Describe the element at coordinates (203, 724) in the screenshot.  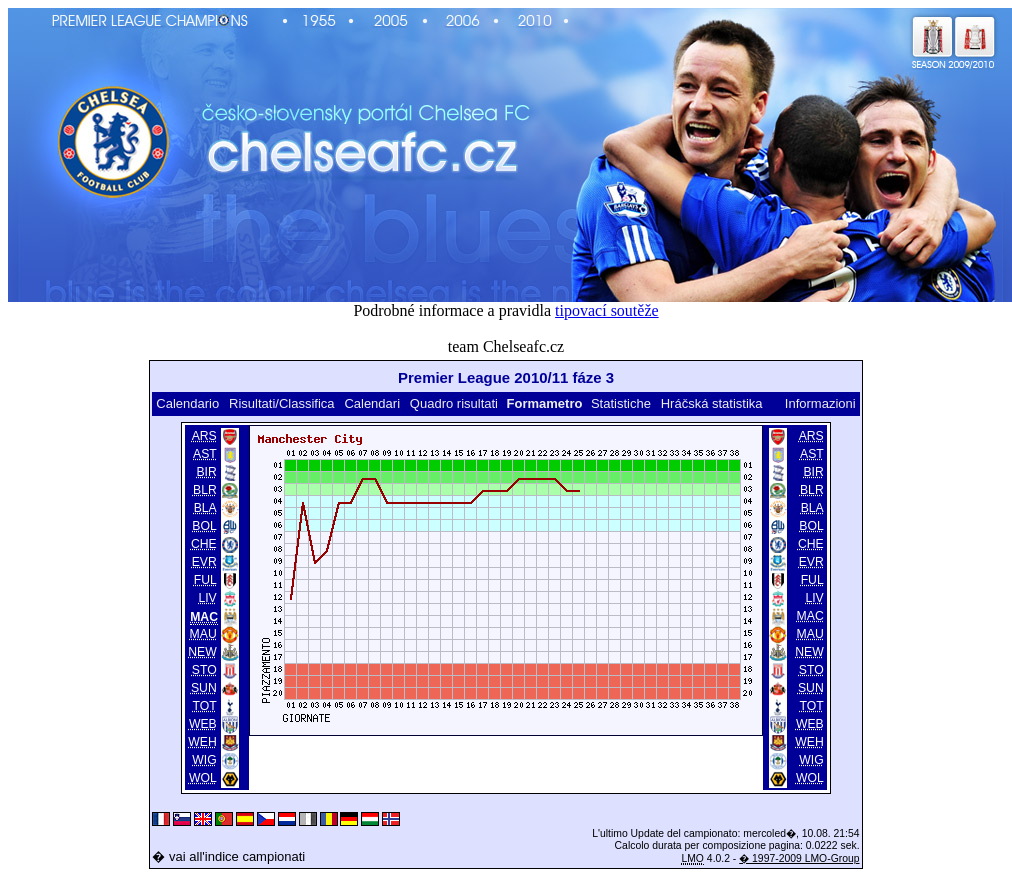
I see `WEB` at that location.